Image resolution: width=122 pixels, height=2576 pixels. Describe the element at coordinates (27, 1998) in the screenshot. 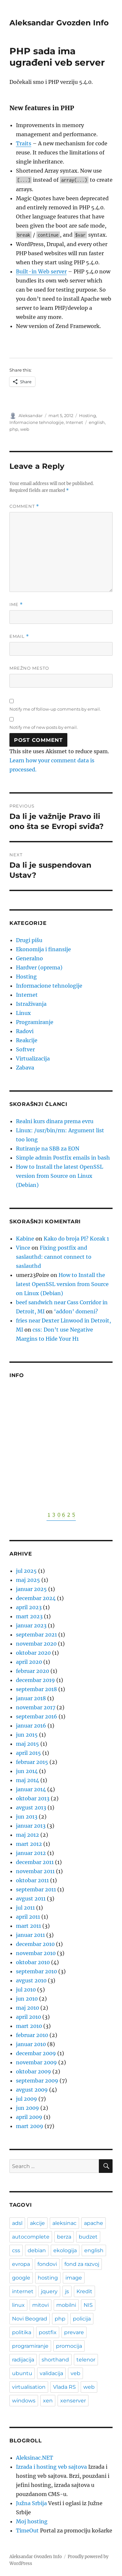

I see `jun 2010` at that location.